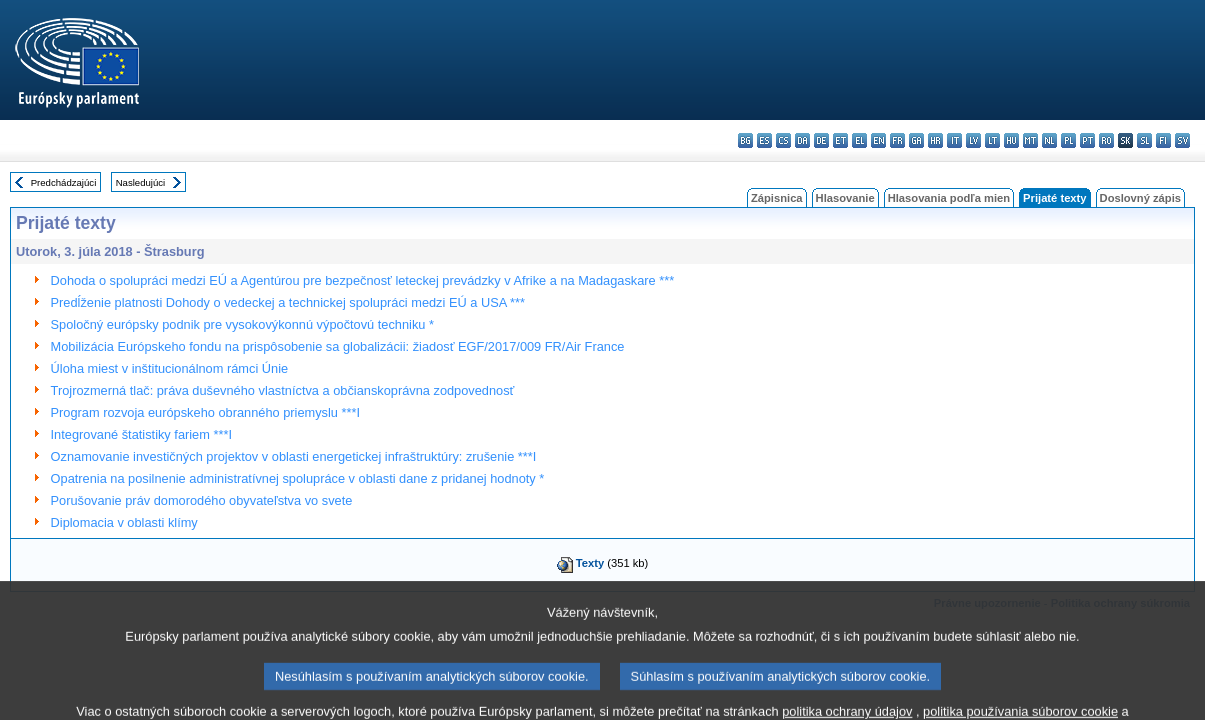  Describe the element at coordinates (1182, 140) in the screenshot. I see `sv - svenska` at that location.